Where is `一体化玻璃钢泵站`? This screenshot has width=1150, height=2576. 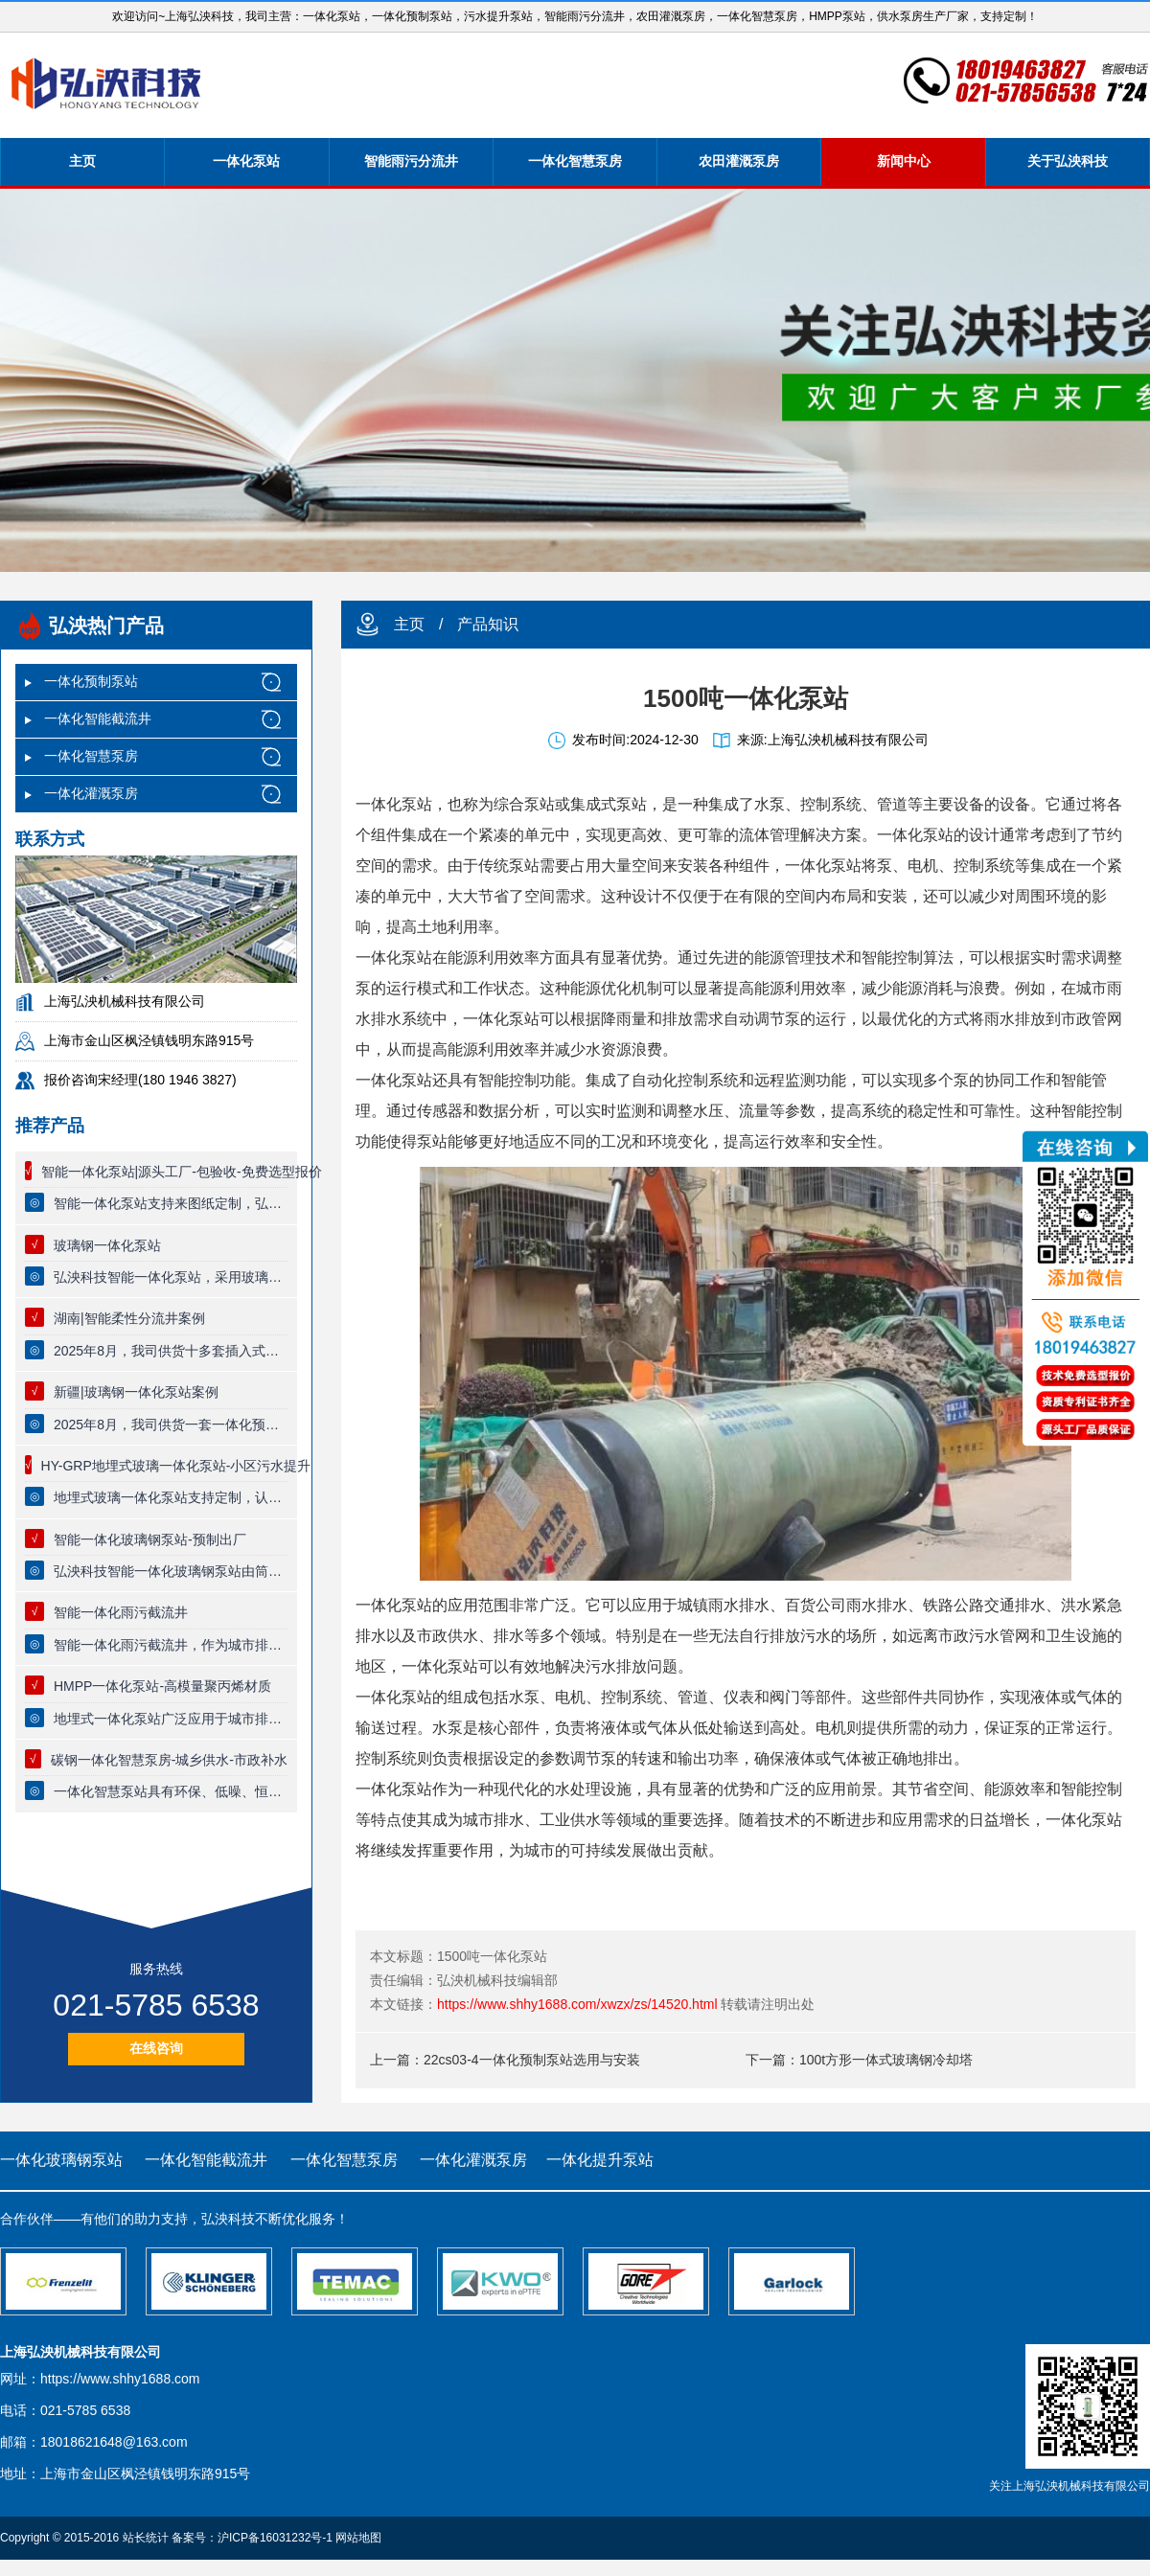
一体化玻璃钢泵站 is located at coordinates (61, 2160).